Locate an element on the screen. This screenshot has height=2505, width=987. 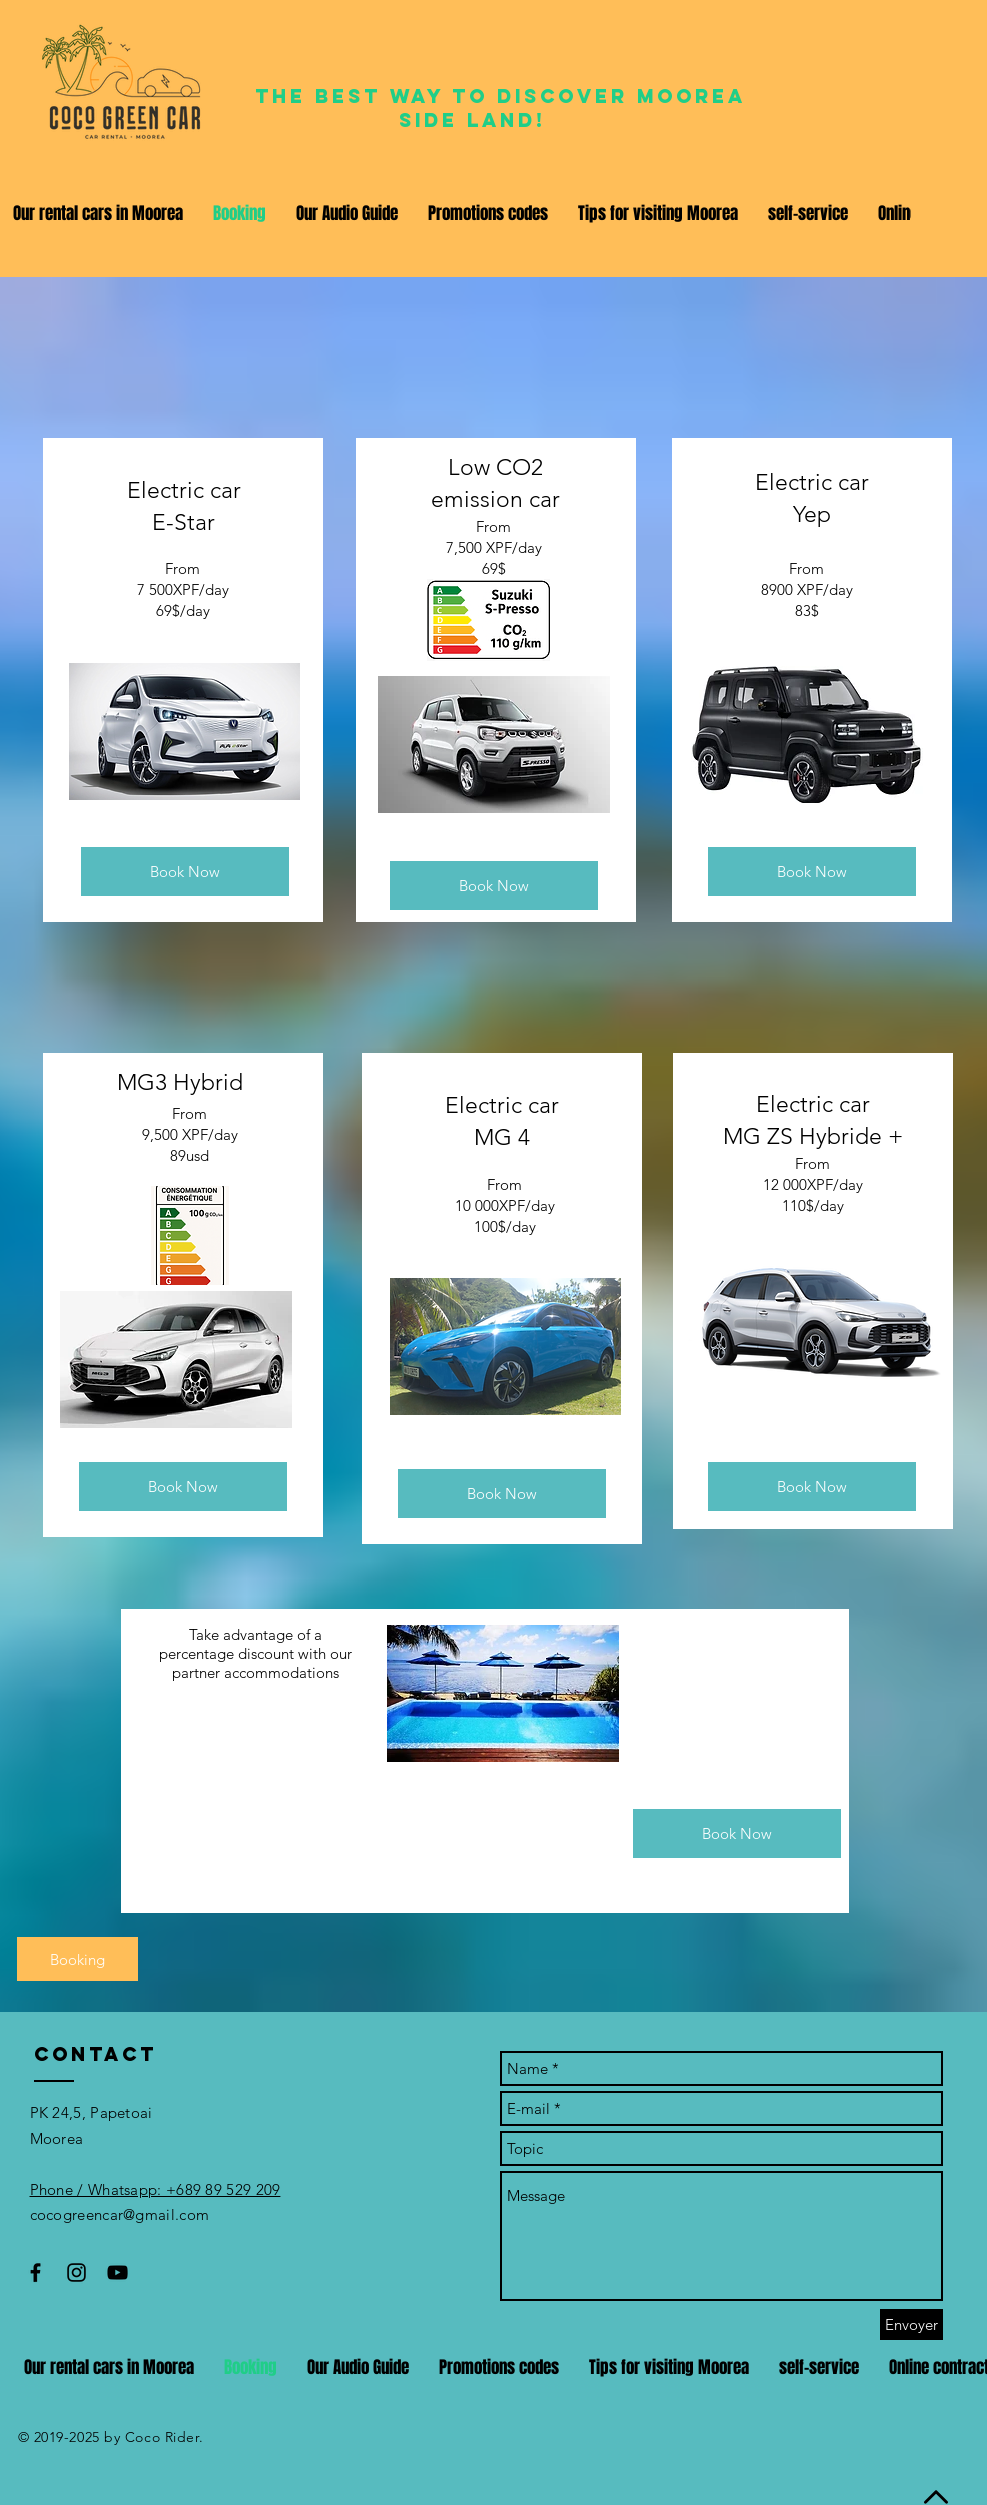
cocogreencar@gmail.com is located at coordinates (120, 2214).